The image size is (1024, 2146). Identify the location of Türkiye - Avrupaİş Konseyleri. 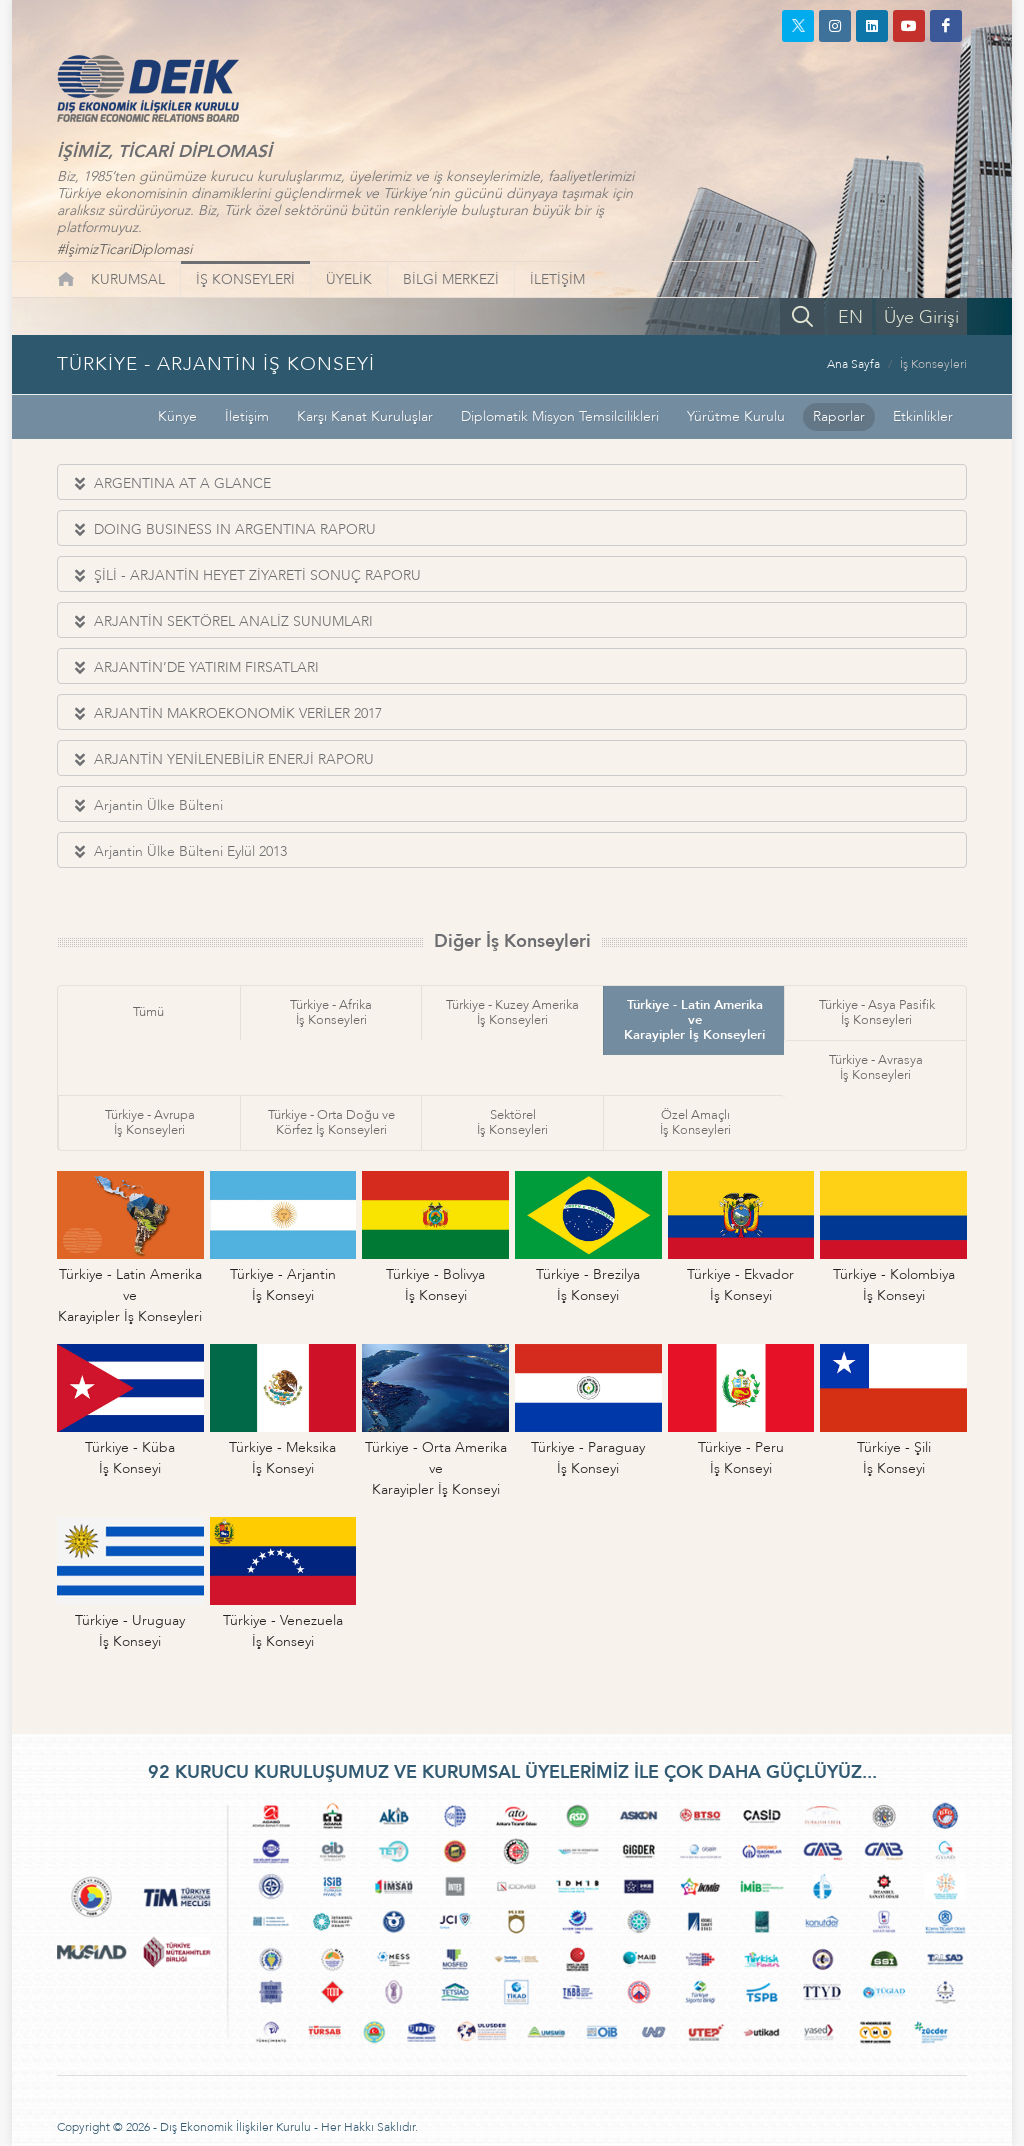
(150, 1122).